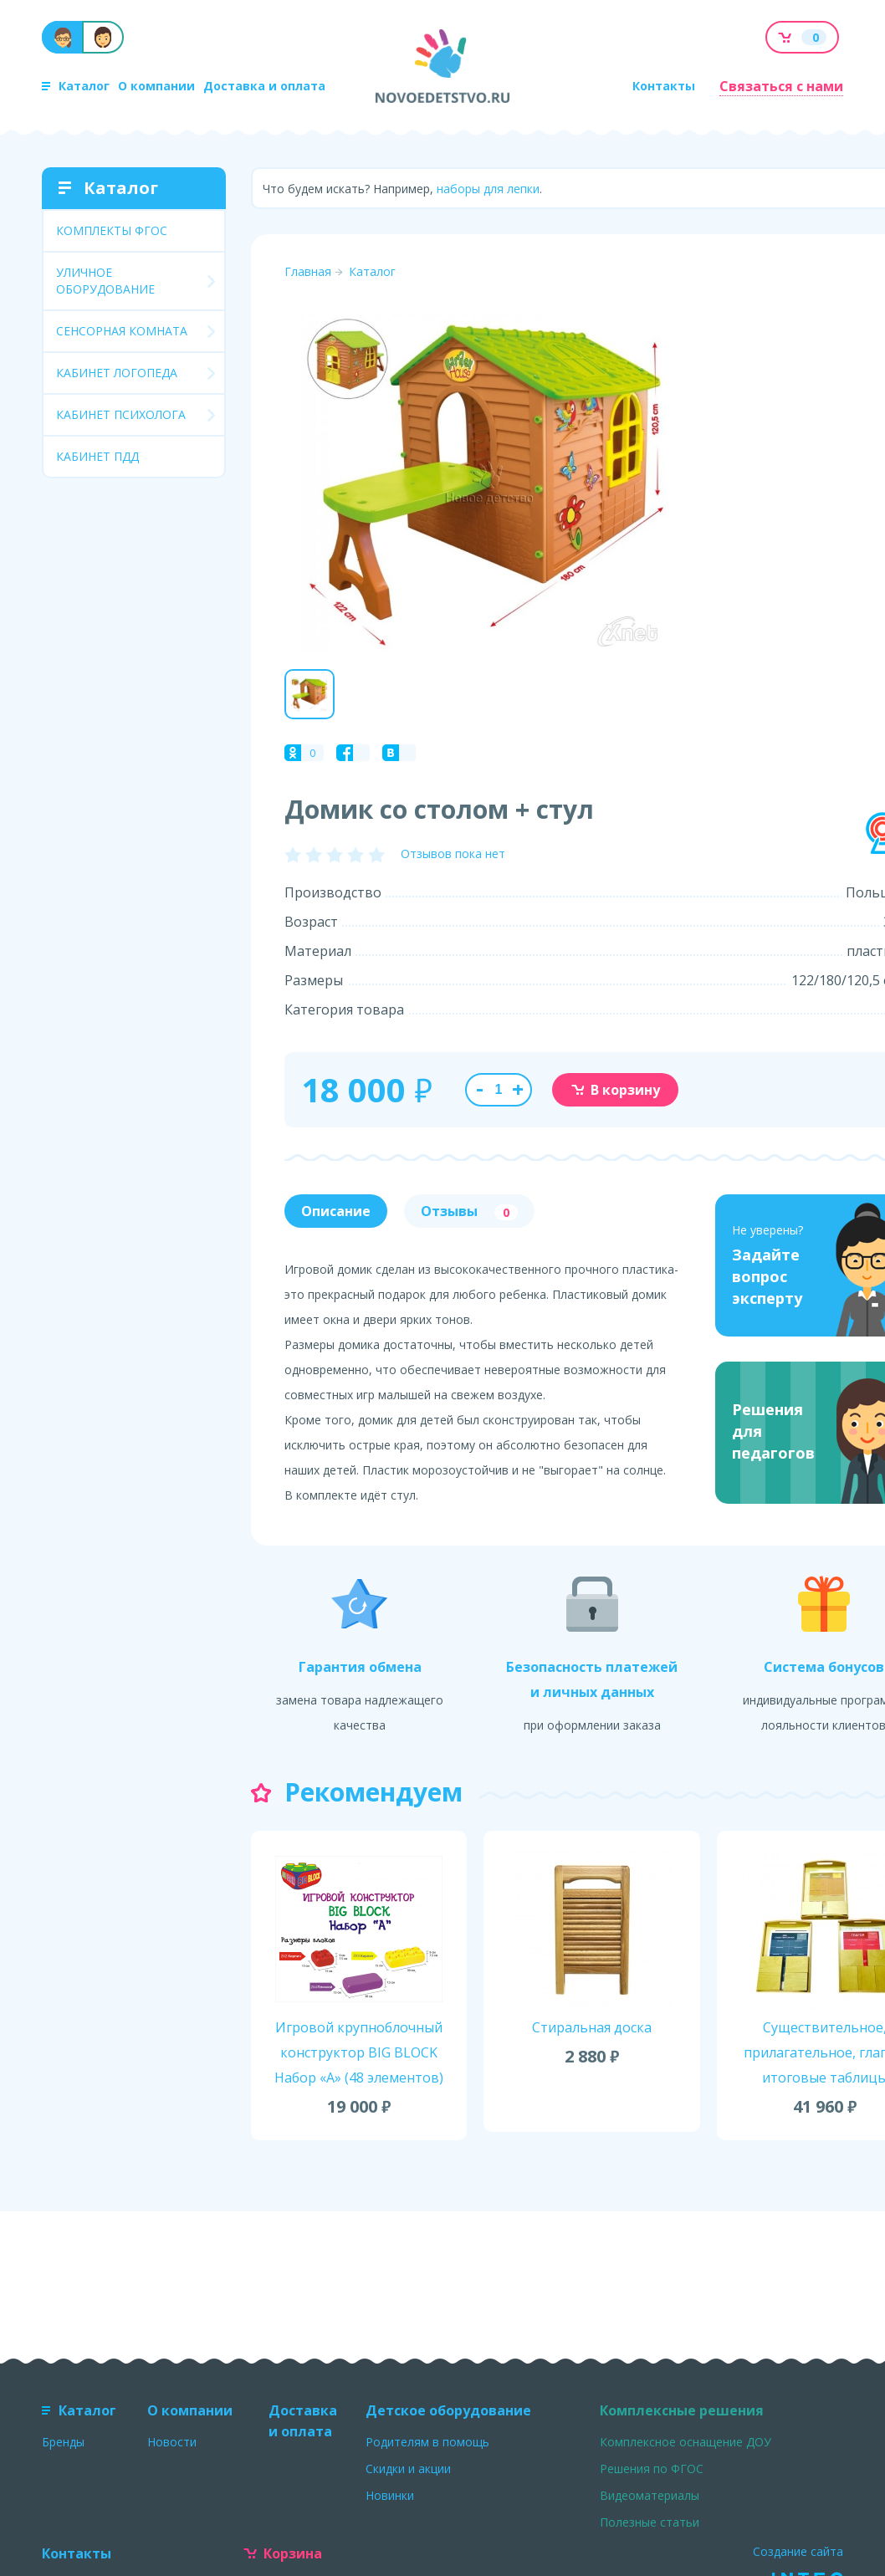 The height and width of the screenshot is (2576, 885). What do you see at coordinates (76, 86) in the screenshot?
I see `Каталог` at bounding box center [76, 86].